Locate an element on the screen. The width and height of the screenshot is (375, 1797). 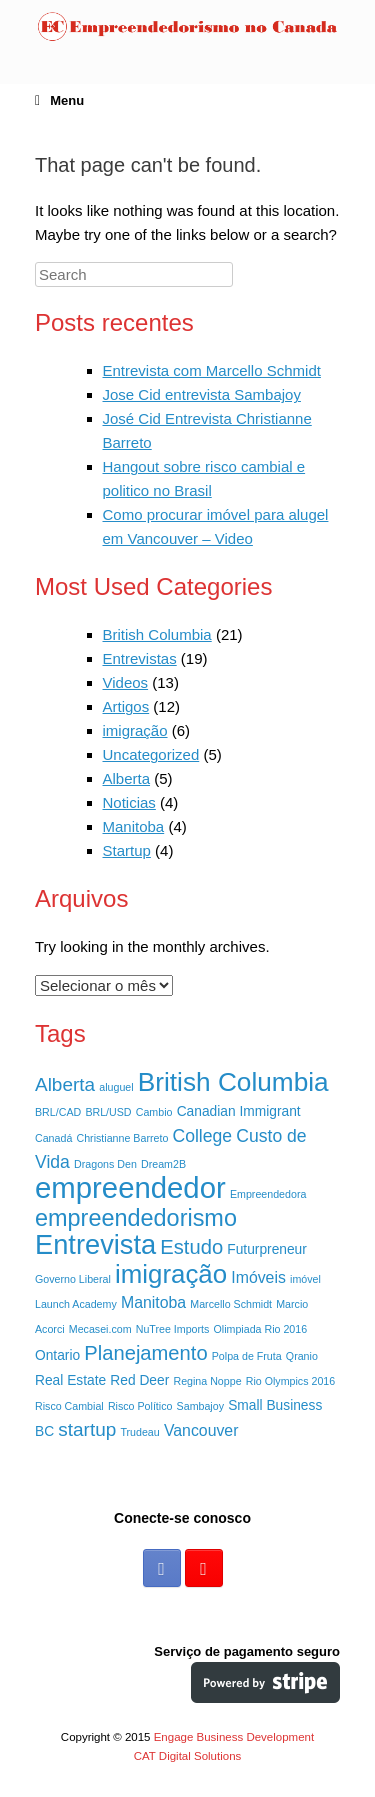
empreendedorismo [empreendedorismo (10 itens)] is located at coordinates (136, 1218).